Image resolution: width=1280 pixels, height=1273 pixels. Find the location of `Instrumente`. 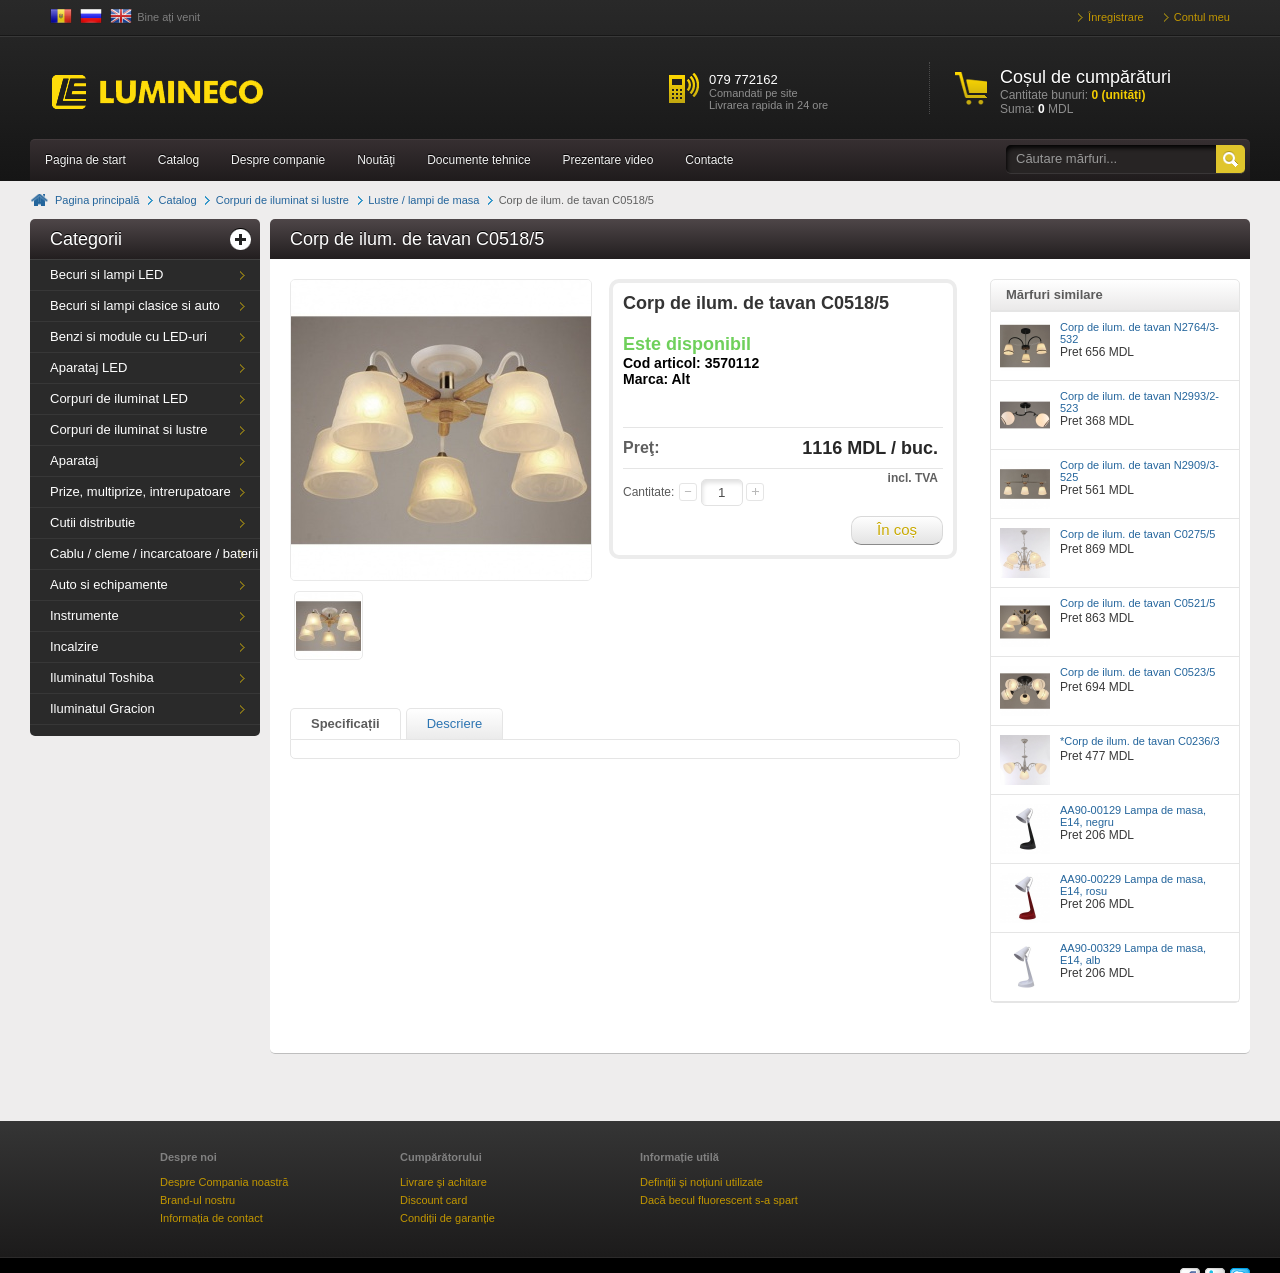

Instrumente is located at coordinates (84, 615).